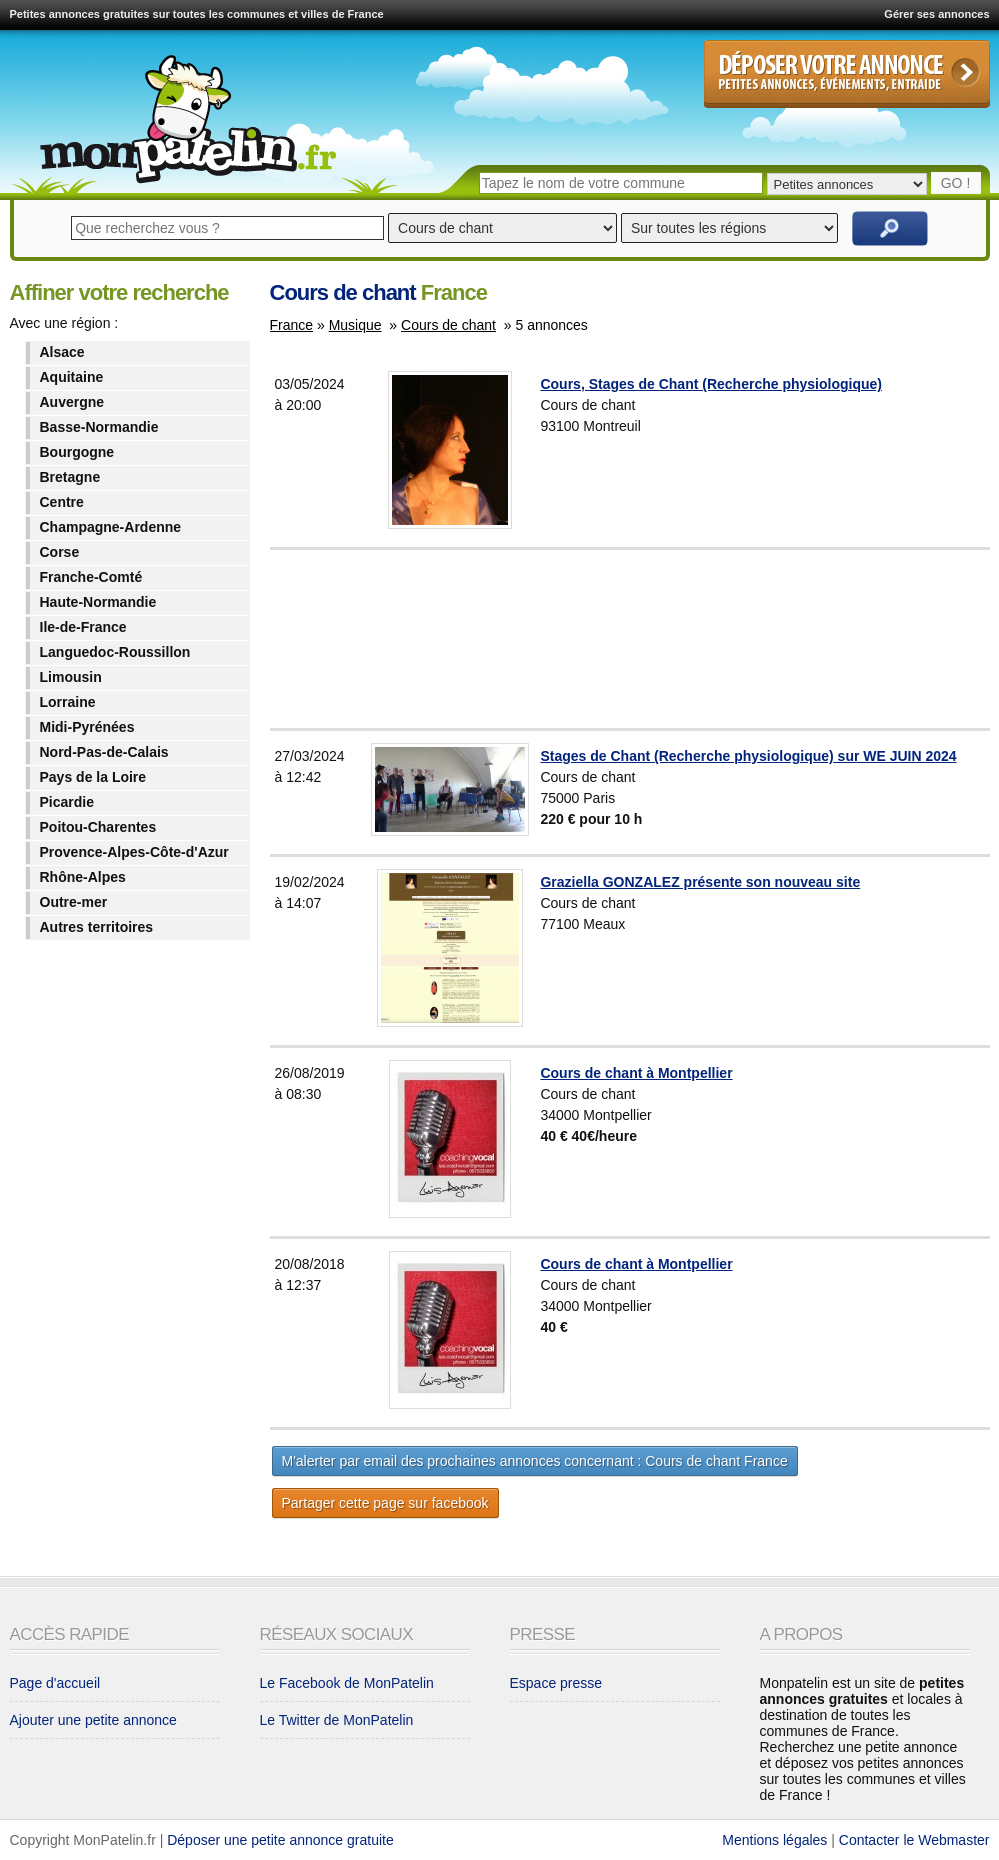 The height and width of the screenshot is (1860, 999). What do you see at coordinates (62, 352) in the screenshot?
I see `Alsace` at bounding box center [62, 352].